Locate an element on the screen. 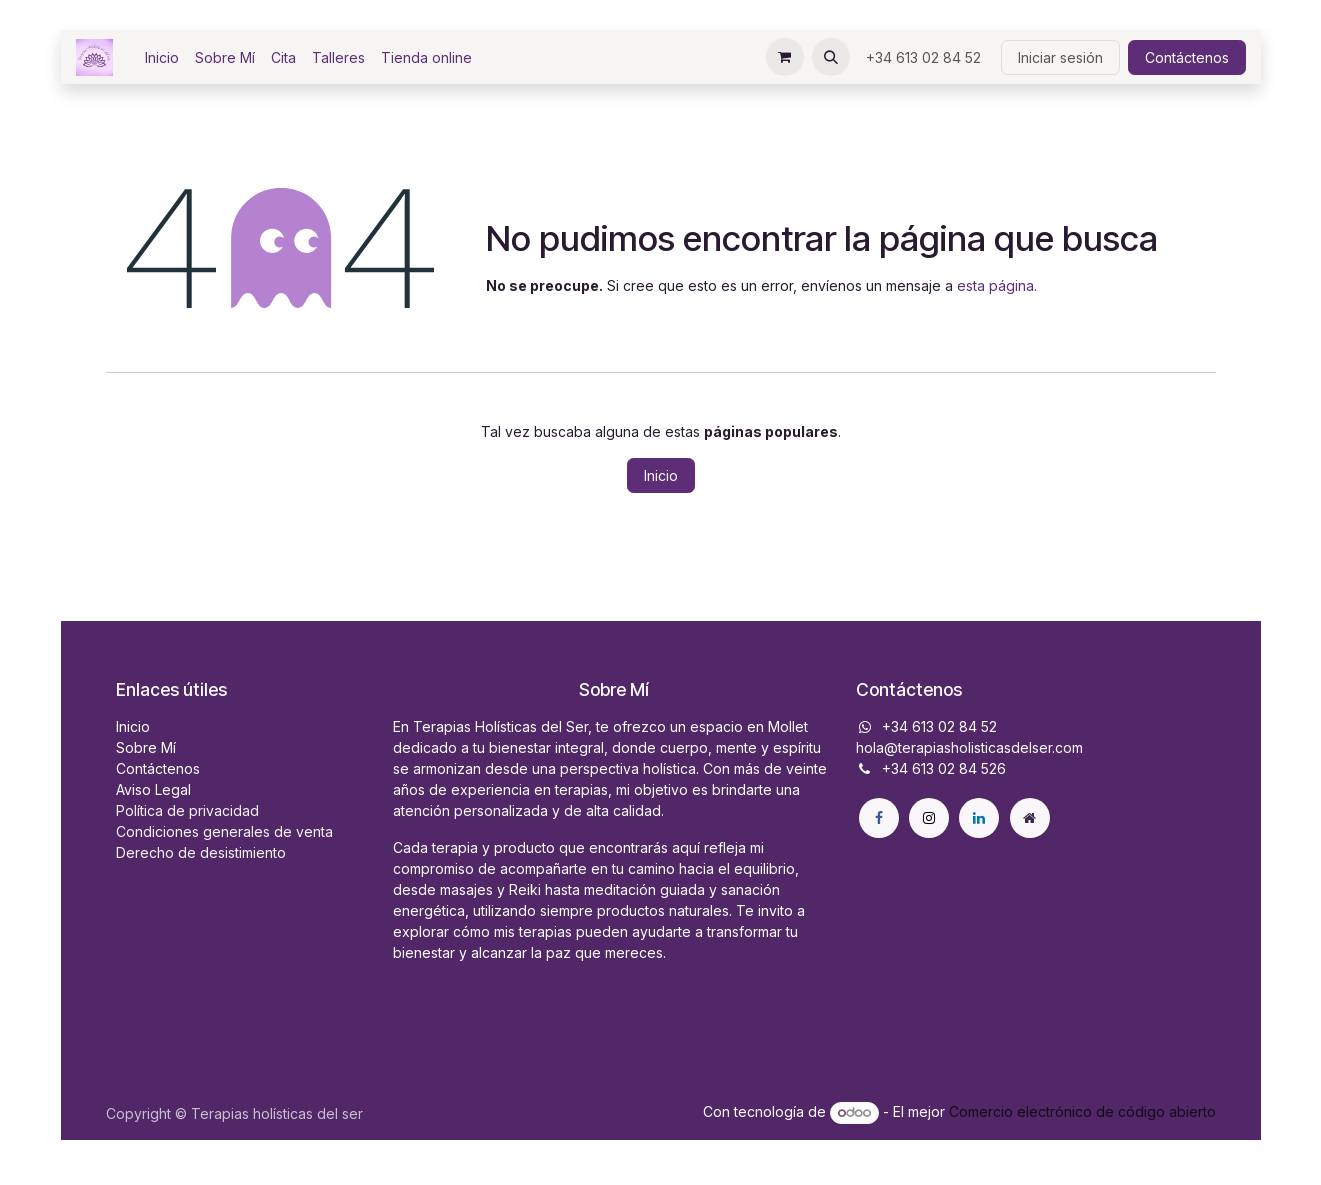 This screenshot has width=1321, height=1185. esta página is located at coordinates (995, 285).